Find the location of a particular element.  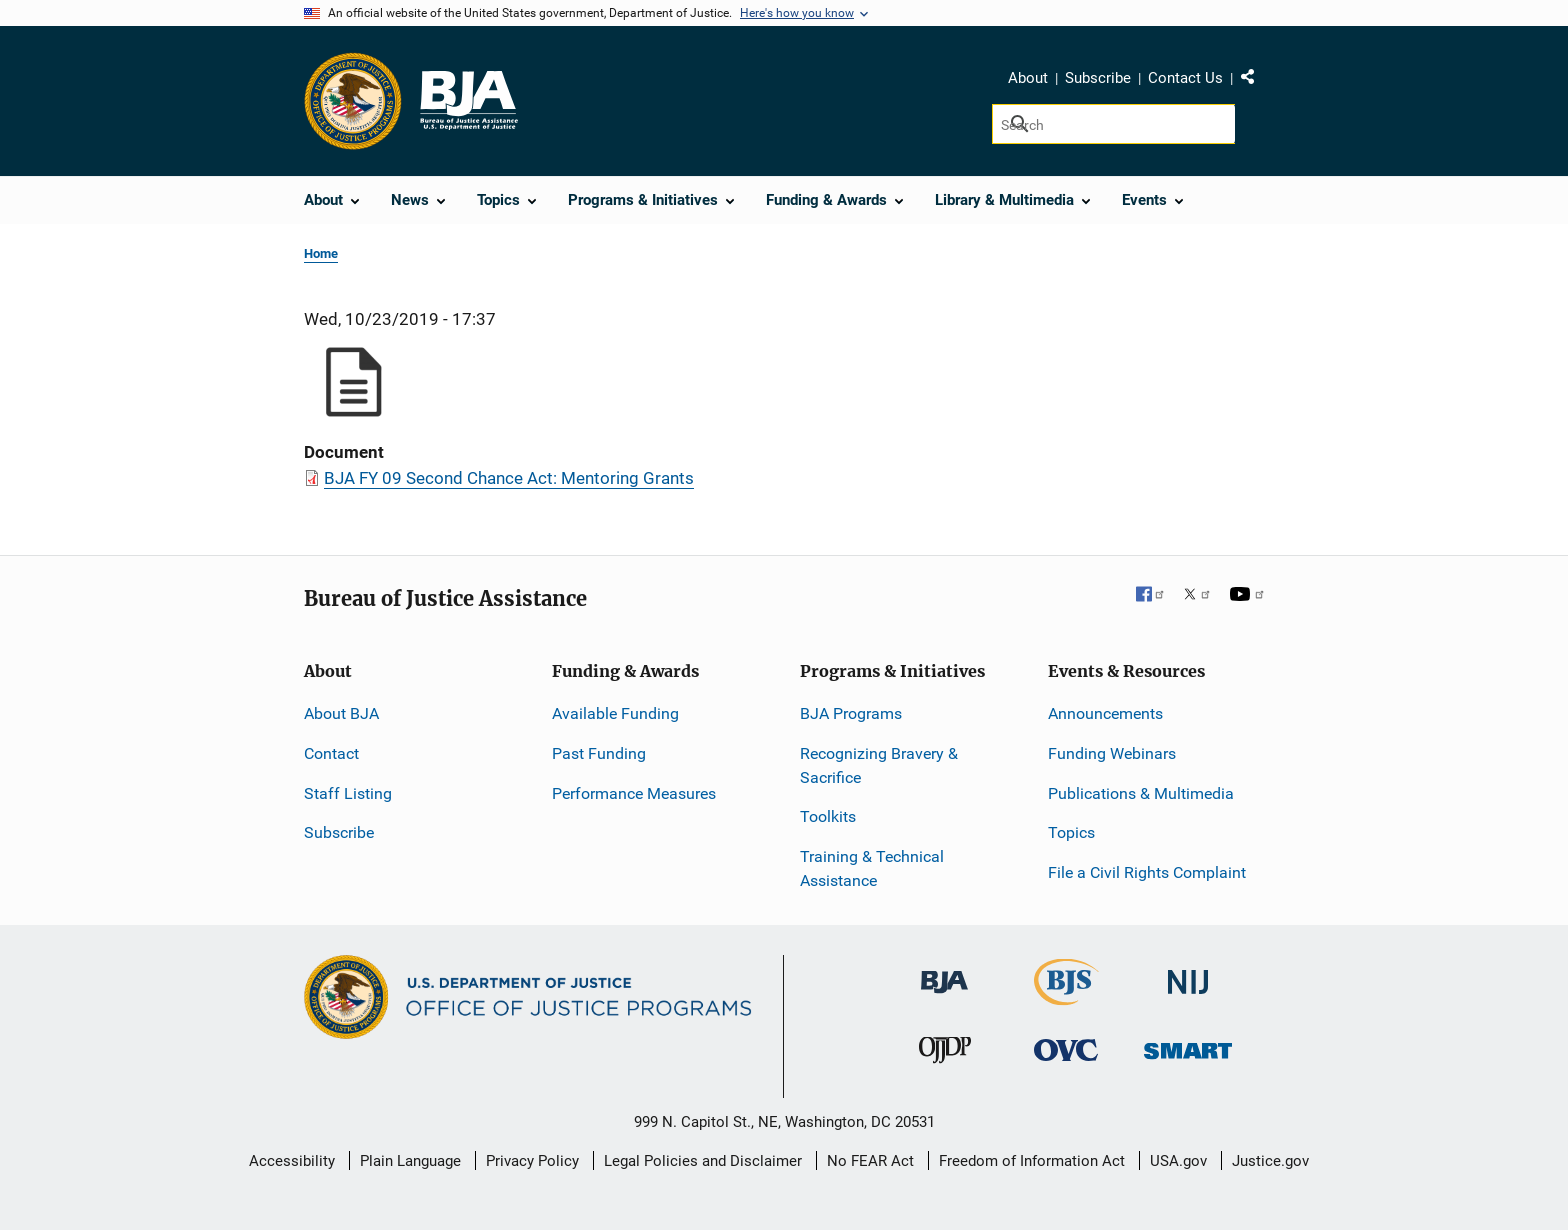

Subscribe is located at coordinates (1098, 78).